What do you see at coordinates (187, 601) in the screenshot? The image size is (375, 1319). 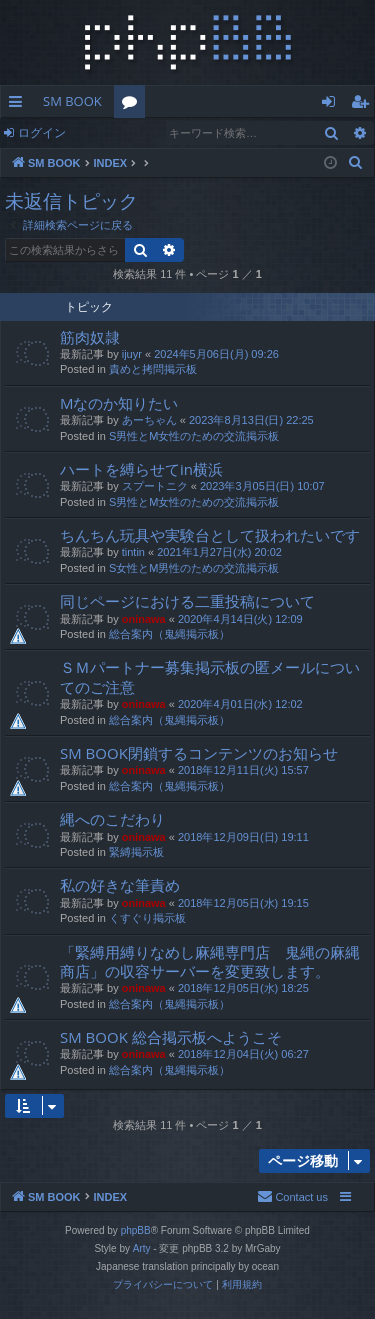 I see `同じページにおける二重投稿について` at bounding box center [187, 601].